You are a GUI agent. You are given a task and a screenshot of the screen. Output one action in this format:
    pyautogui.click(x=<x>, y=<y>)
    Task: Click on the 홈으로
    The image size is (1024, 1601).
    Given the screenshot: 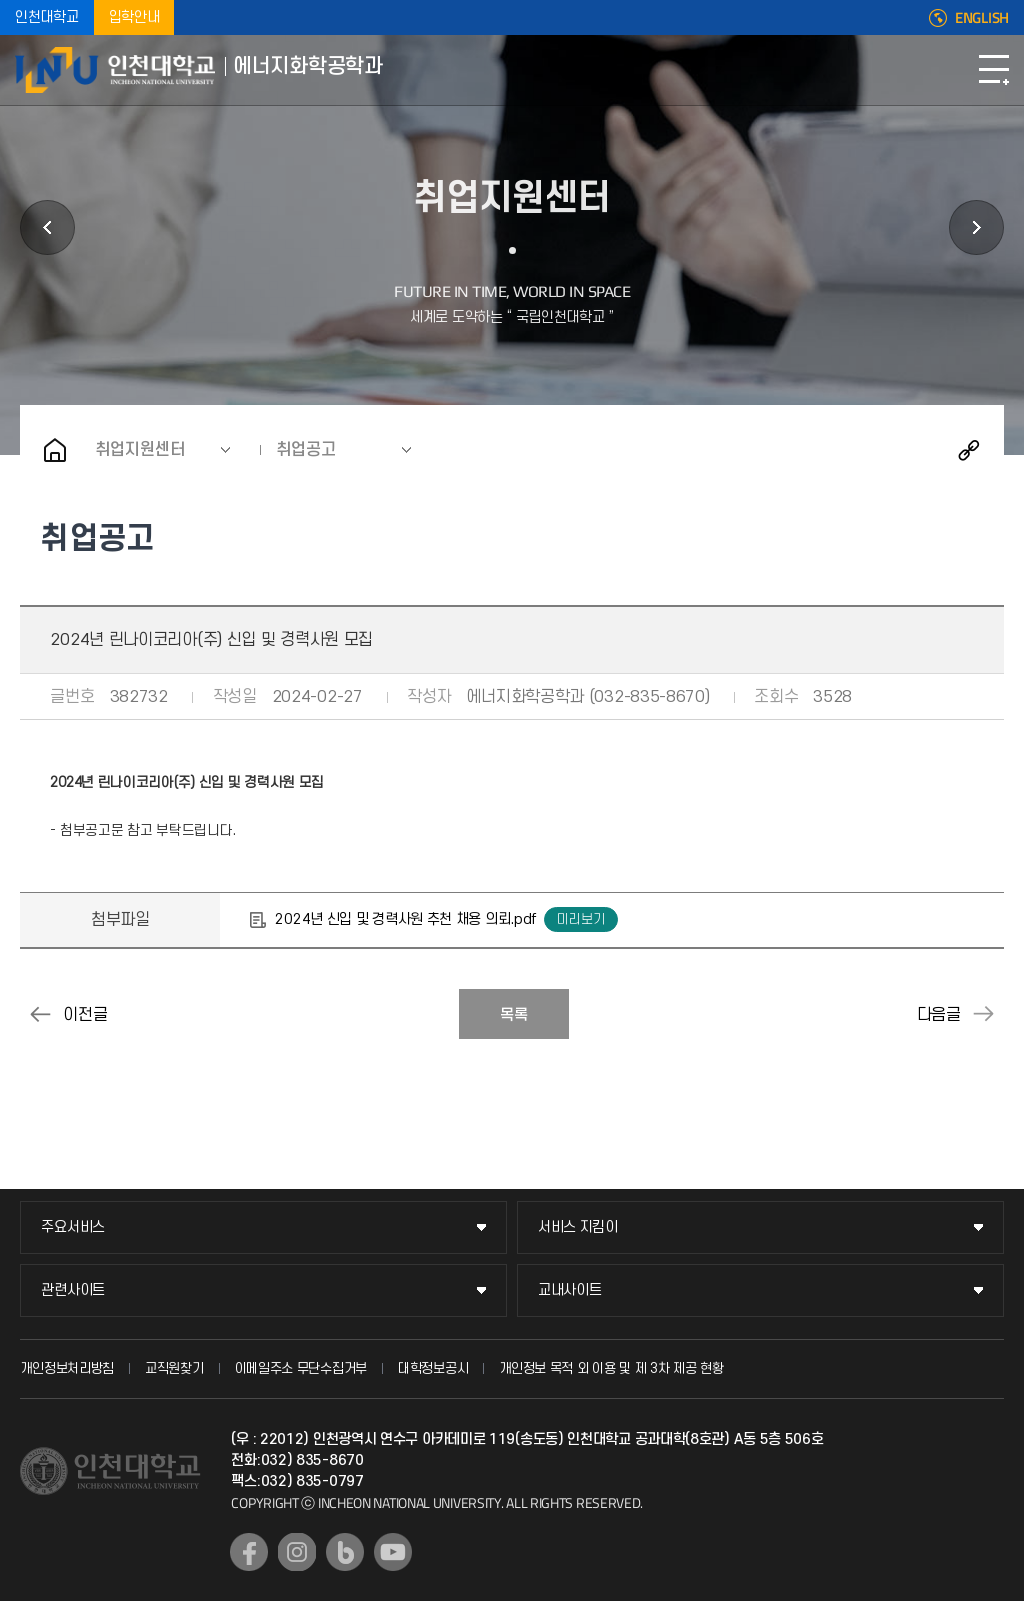 What is the action you would take?
    pyautogui.click(x=55, y=450)
    